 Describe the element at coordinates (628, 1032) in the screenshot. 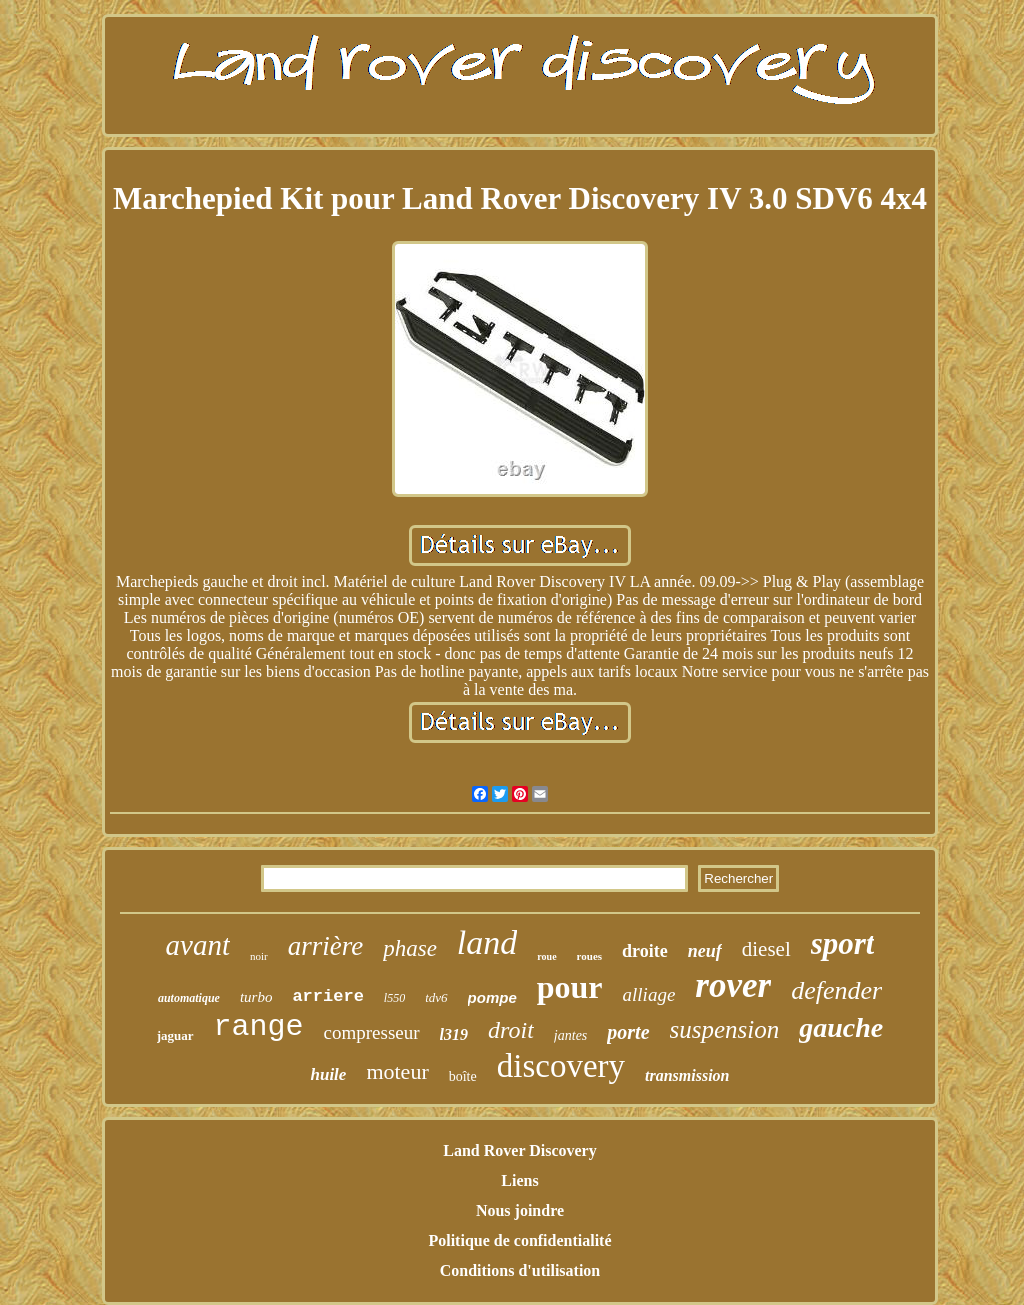

I see `porte` at that location.